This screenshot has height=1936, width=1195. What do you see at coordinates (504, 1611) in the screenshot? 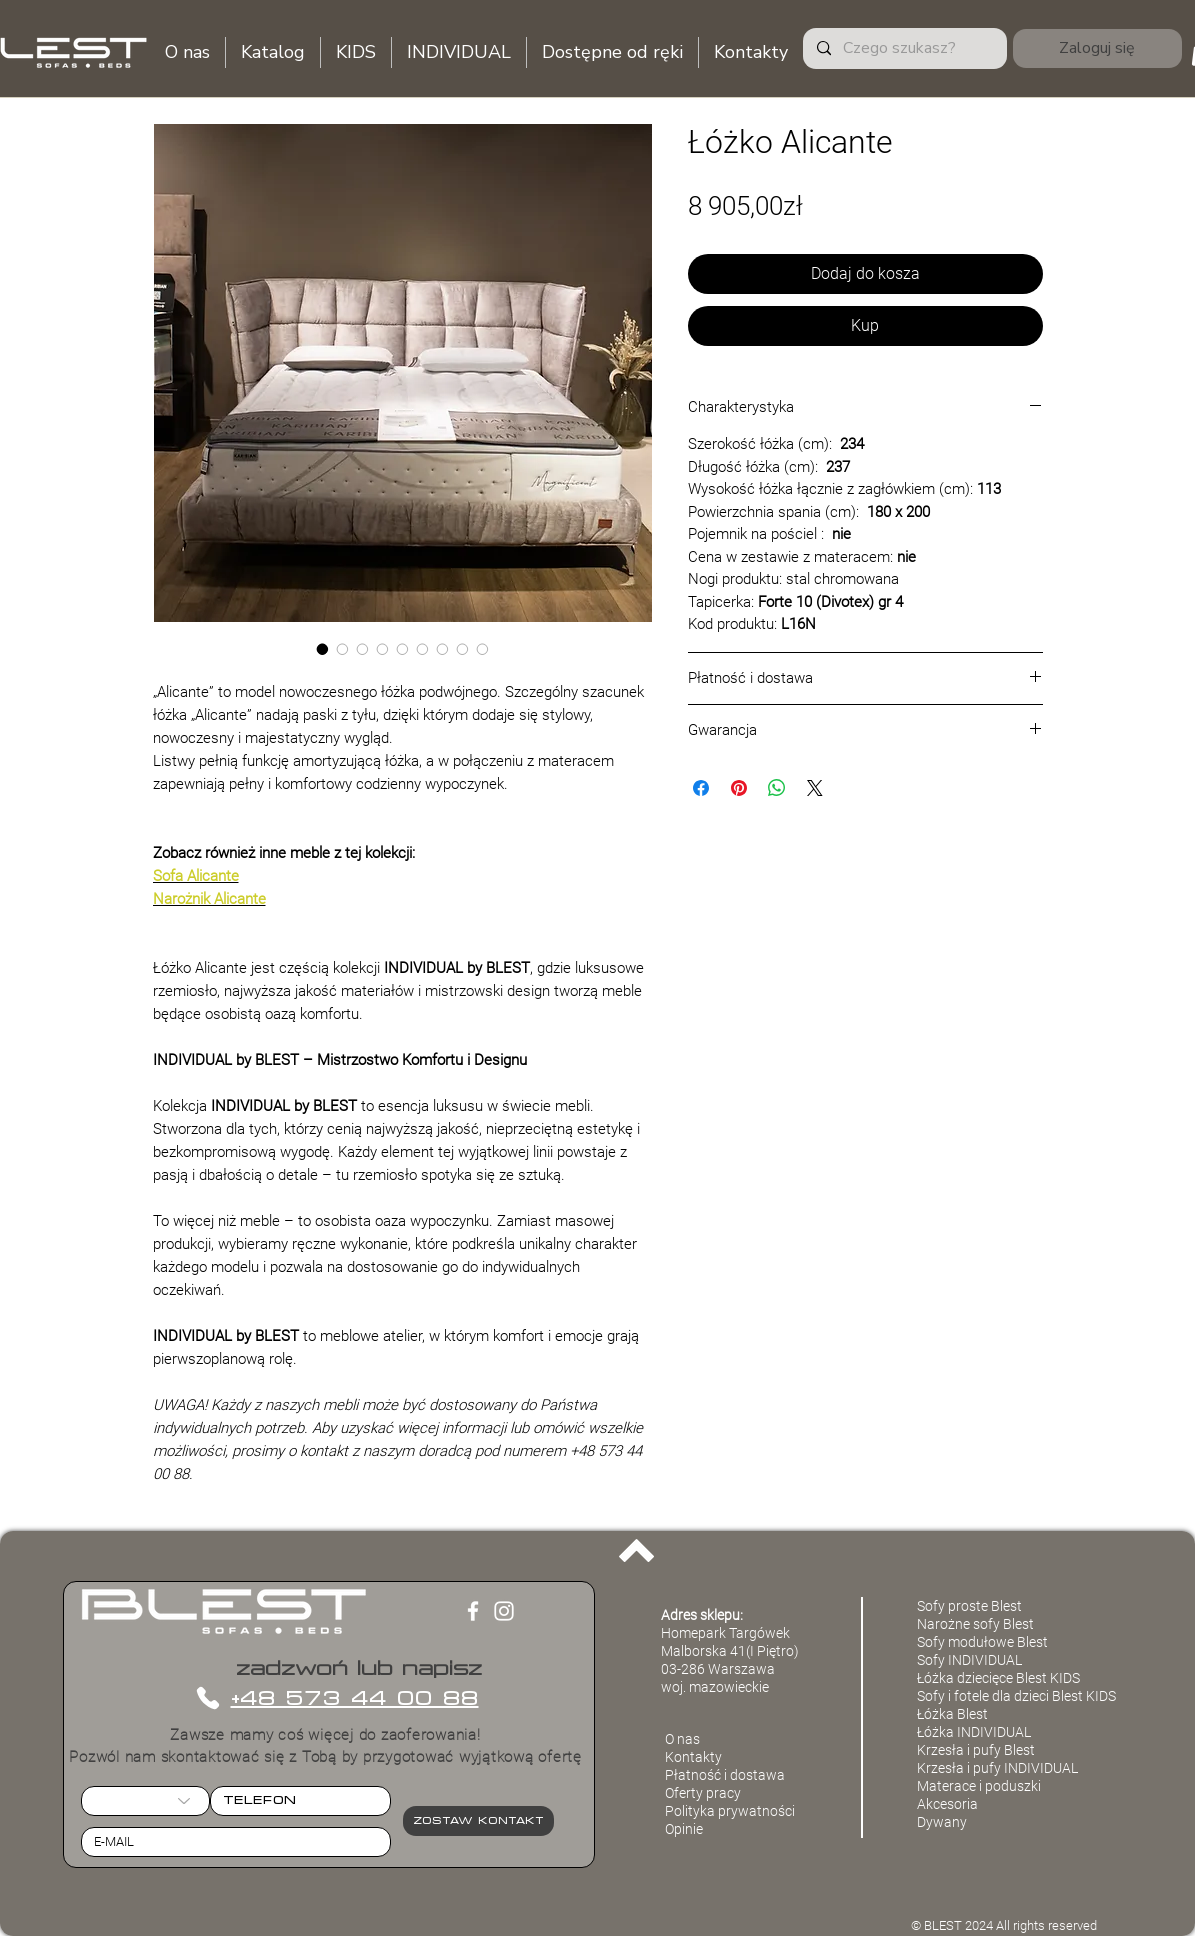
I see `[Instagram]` at bounding box center [504, 1611].